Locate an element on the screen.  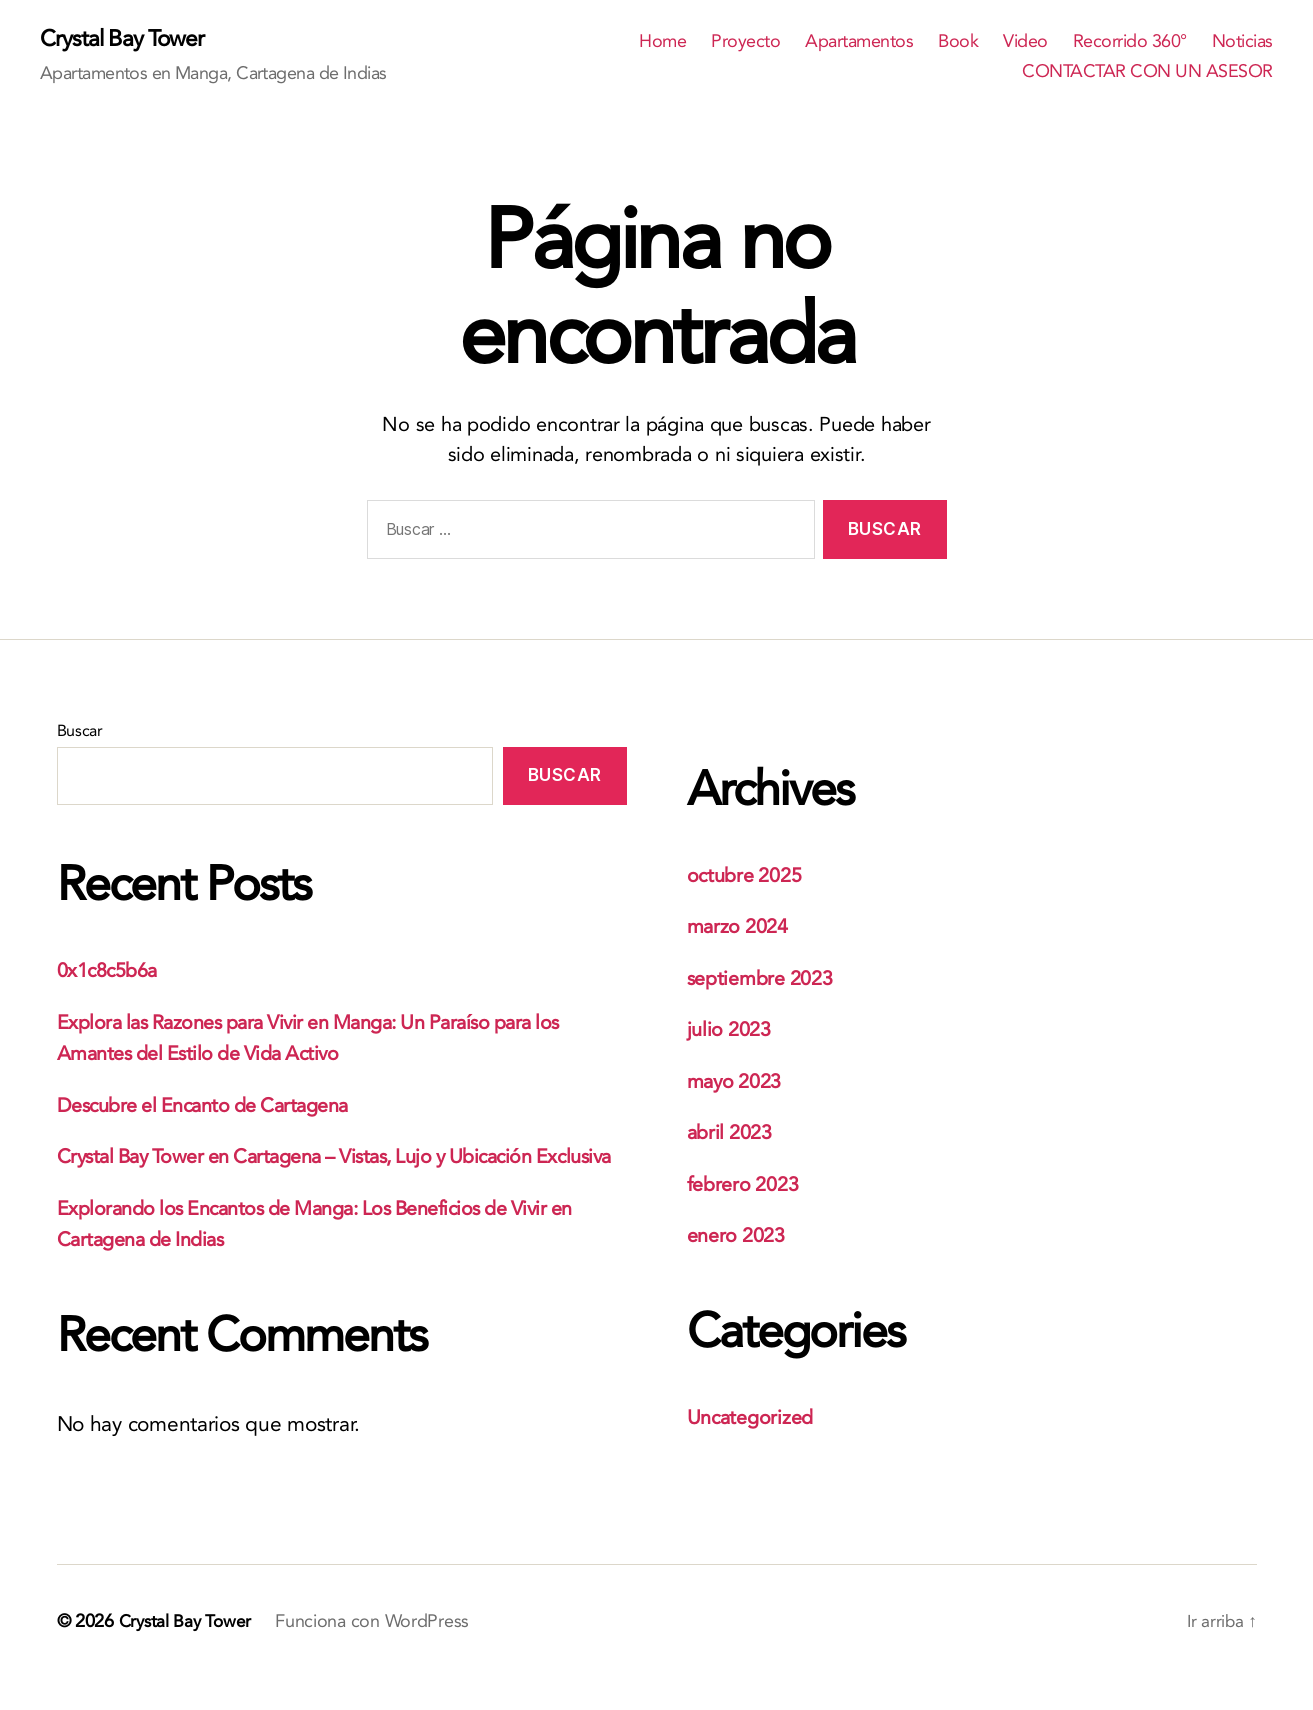
Recorrido 360° is located at coordinates (1130, 43).